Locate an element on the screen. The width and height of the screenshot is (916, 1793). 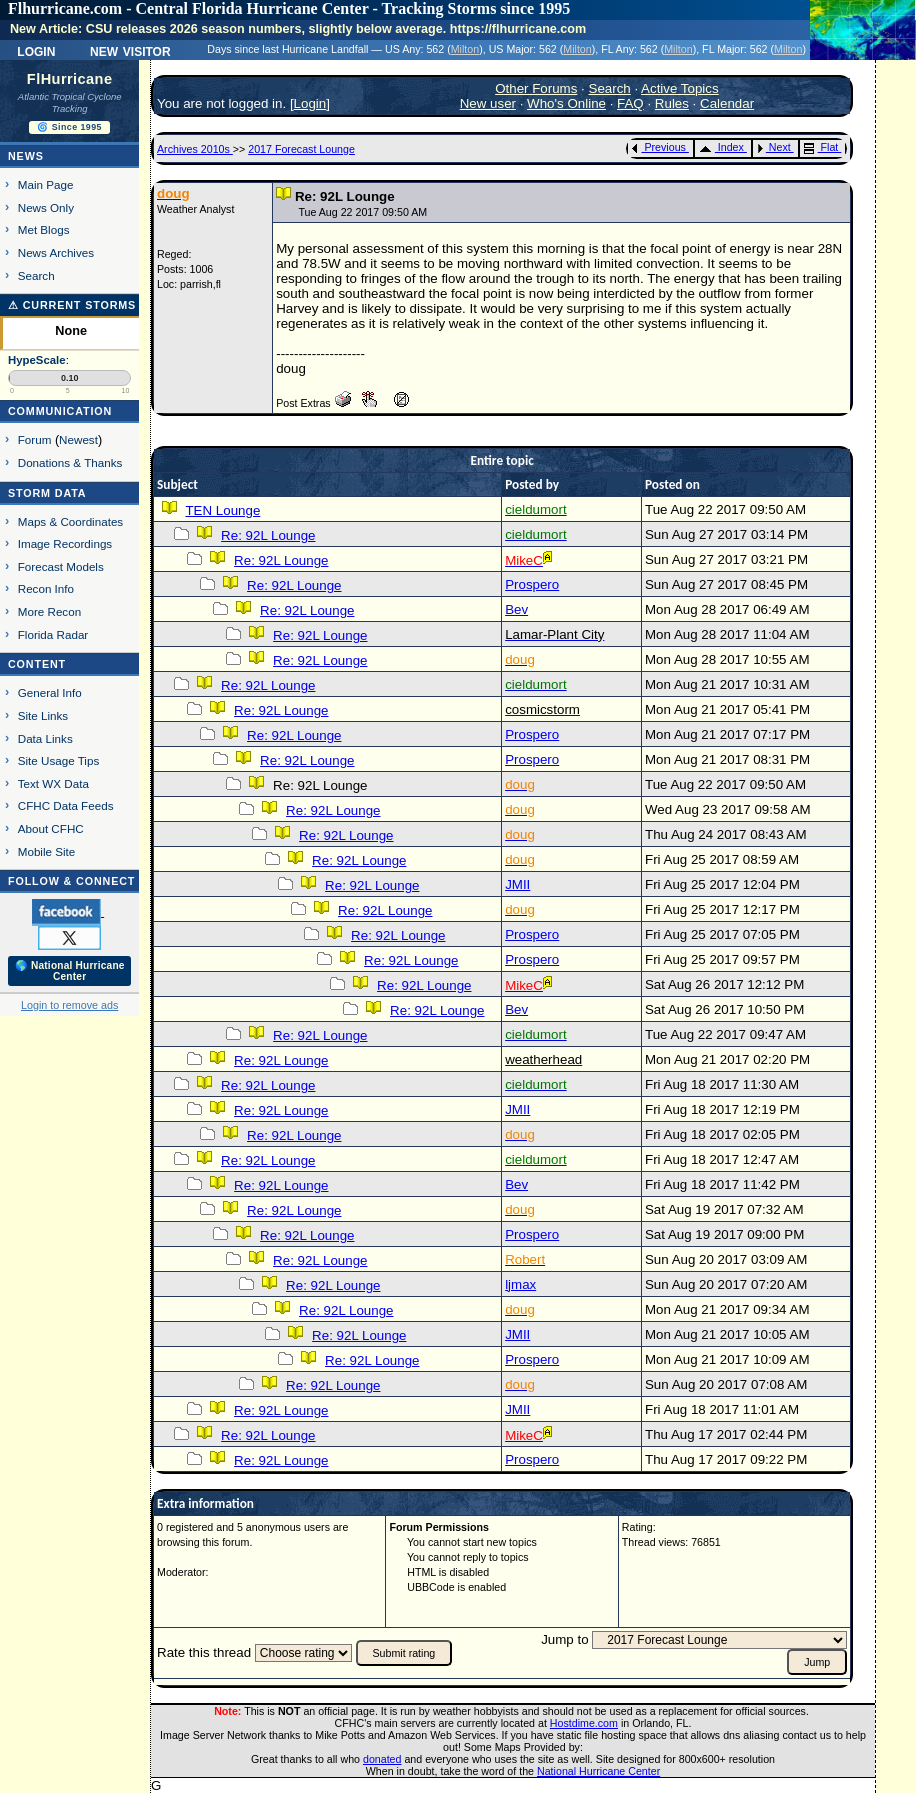
Main Page is located at coordinates (46, 184).